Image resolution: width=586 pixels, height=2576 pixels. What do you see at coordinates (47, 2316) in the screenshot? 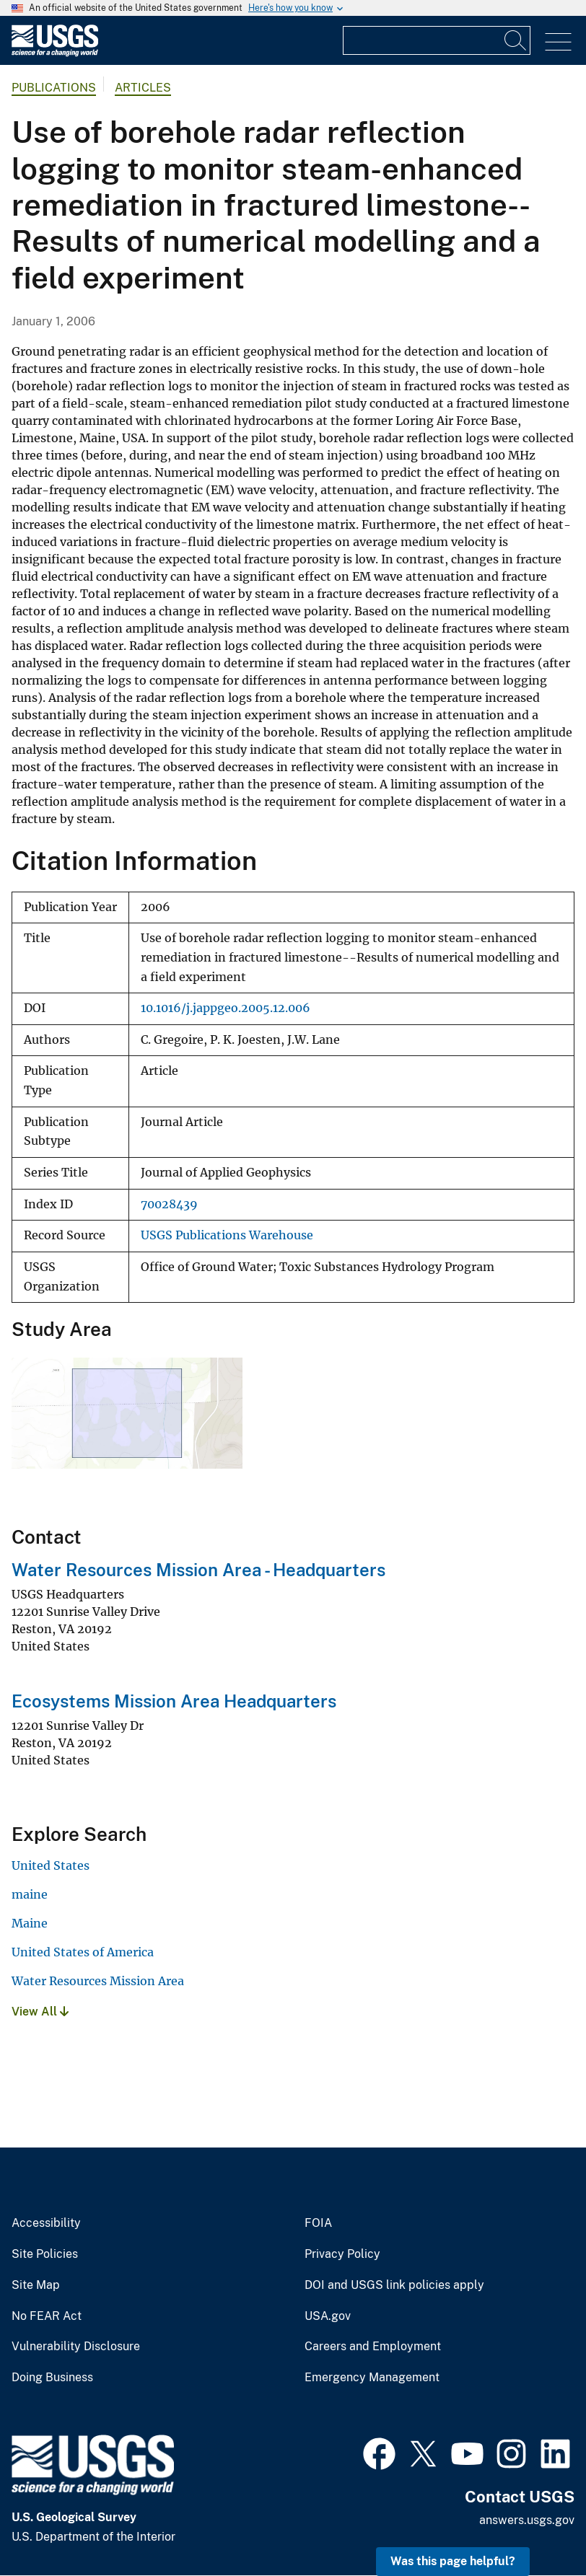
I see `No FEAR Act` at bounding box center [47, 2316].